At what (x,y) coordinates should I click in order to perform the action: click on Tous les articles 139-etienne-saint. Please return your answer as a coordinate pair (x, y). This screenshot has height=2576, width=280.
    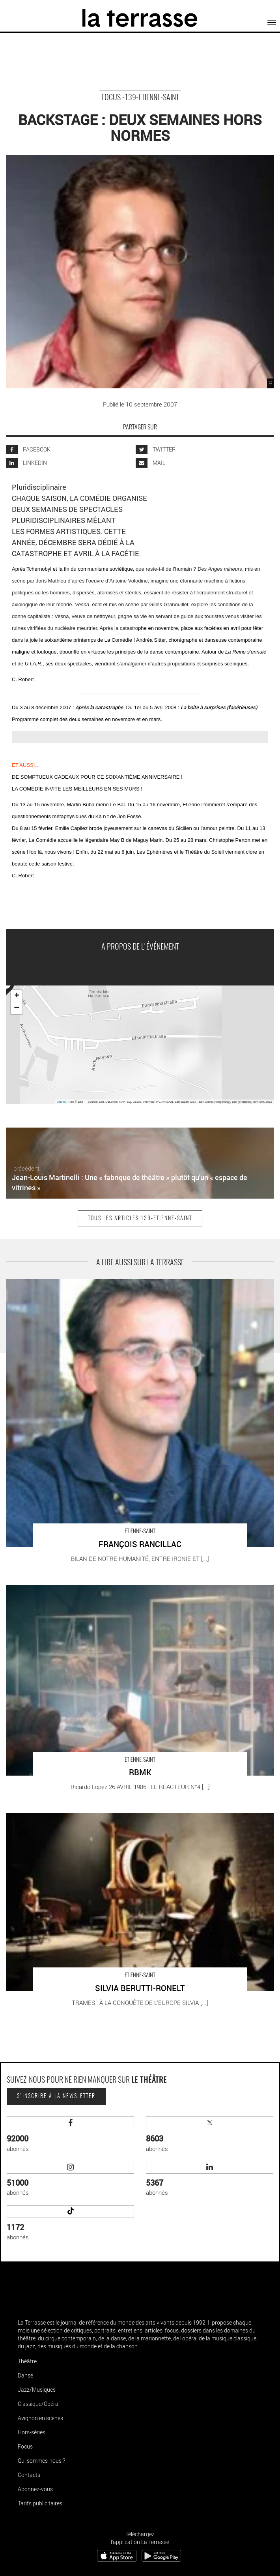
    Looking at the image, I should click on (140, 1218).